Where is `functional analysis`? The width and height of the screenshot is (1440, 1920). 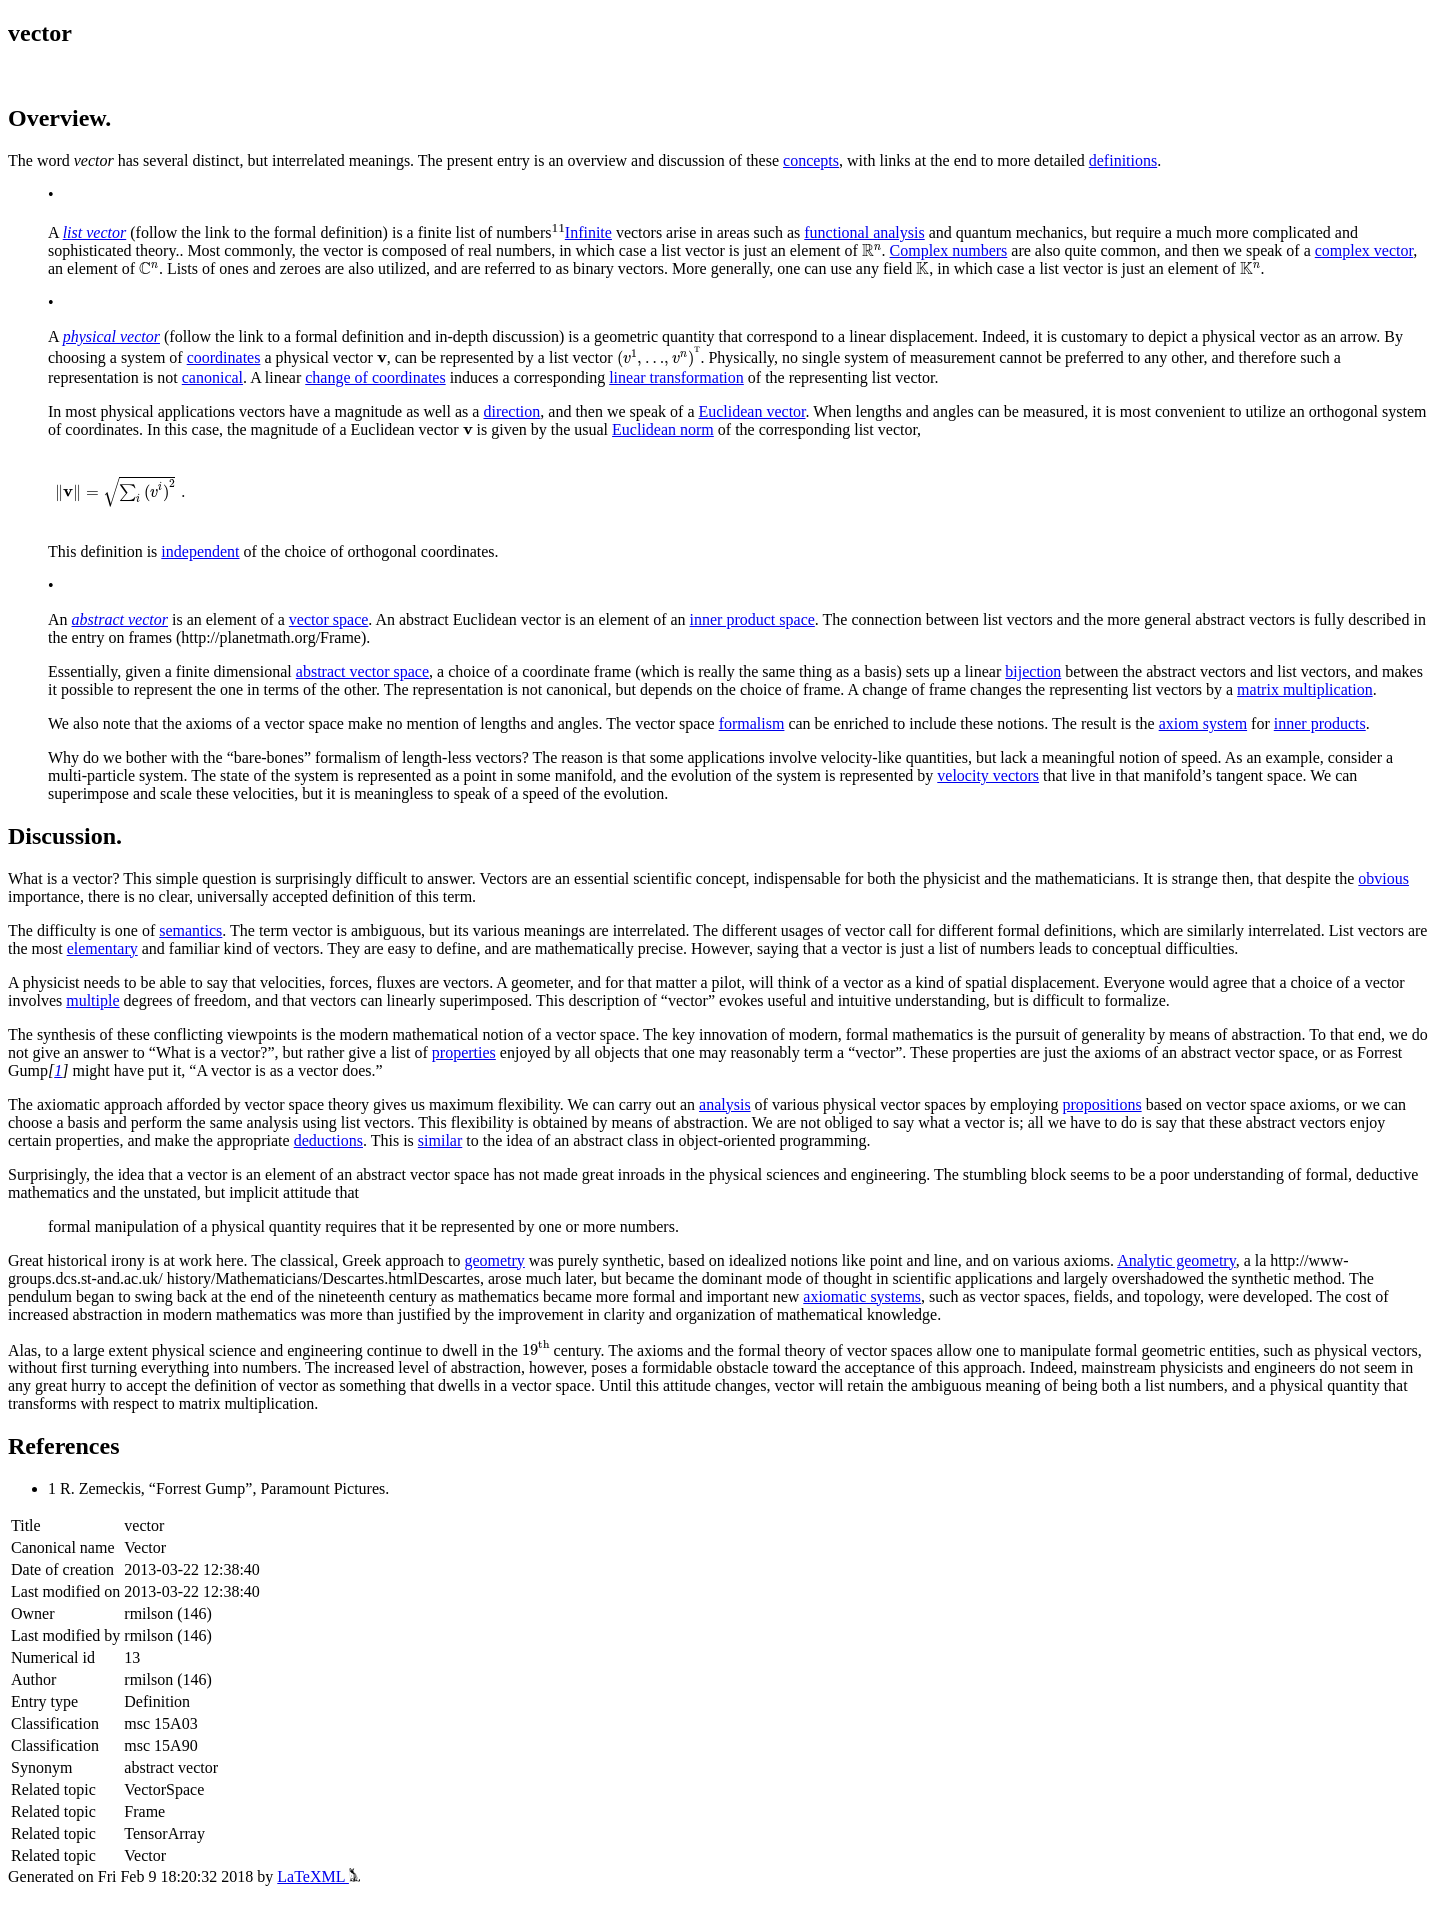
functional analysis is located at coordinates (864, 232).